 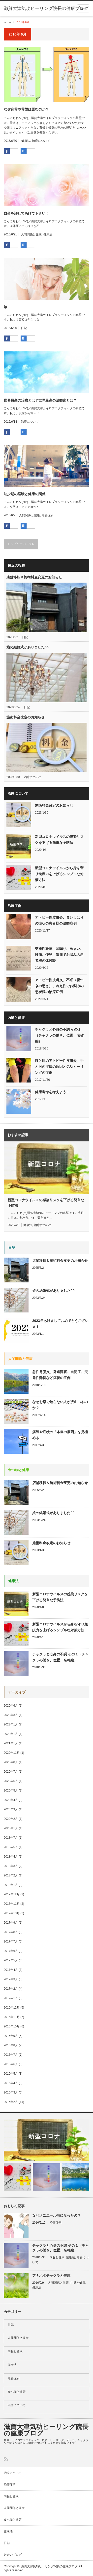 I want to click on 2020年3月, so click(x=11, y=1809).